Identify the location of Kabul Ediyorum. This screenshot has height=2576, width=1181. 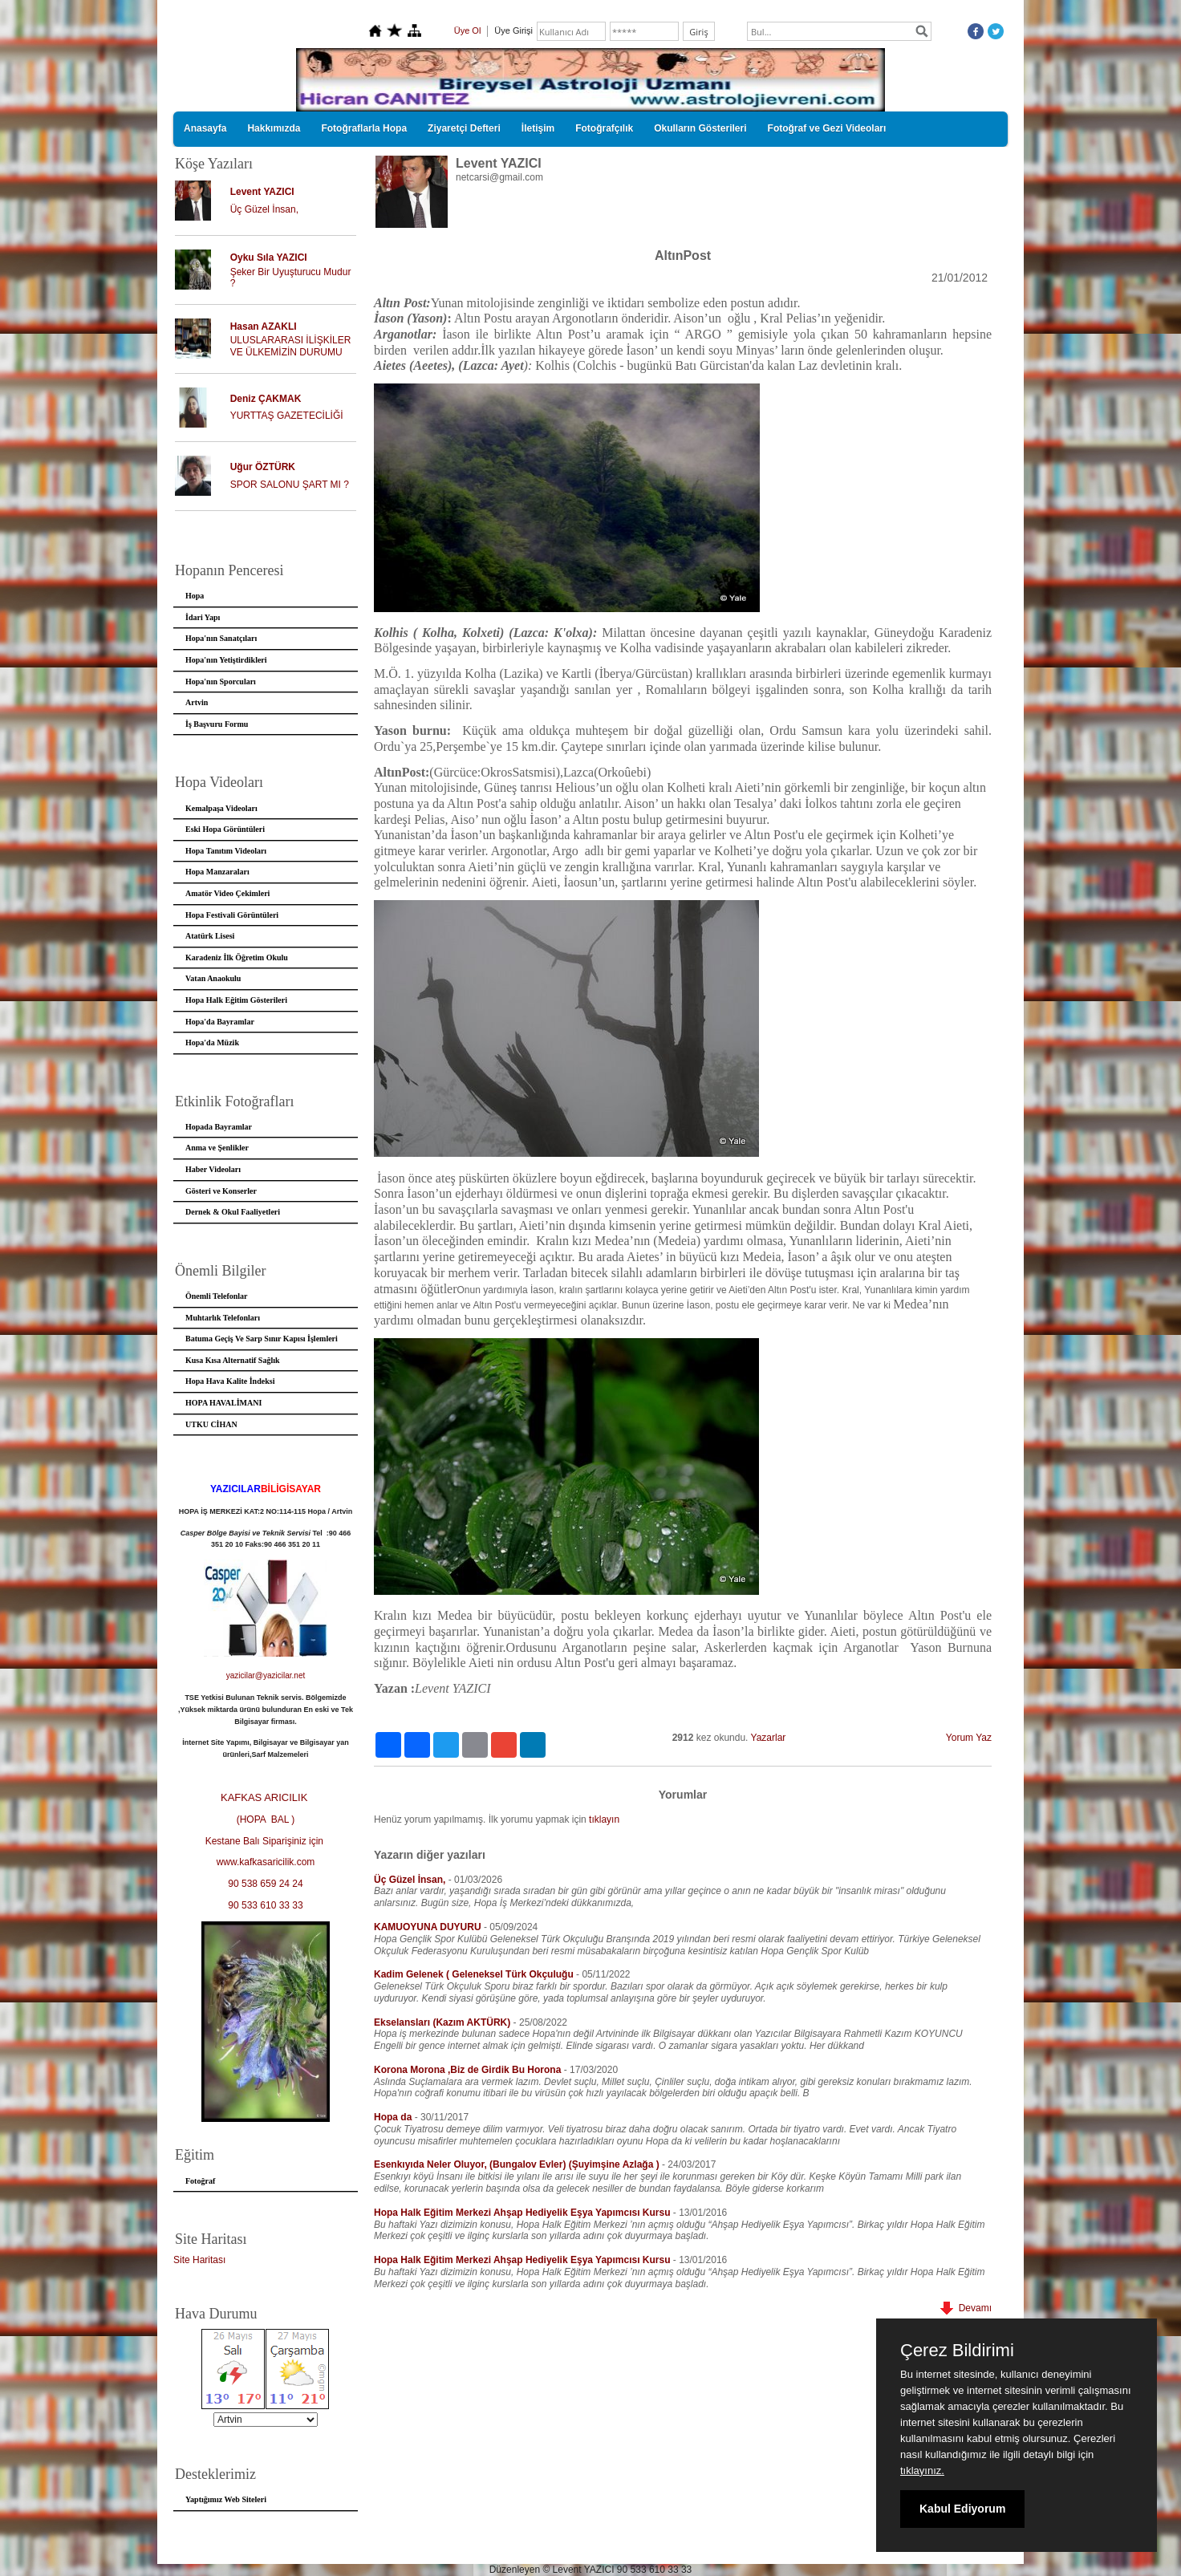
(962, 2508).